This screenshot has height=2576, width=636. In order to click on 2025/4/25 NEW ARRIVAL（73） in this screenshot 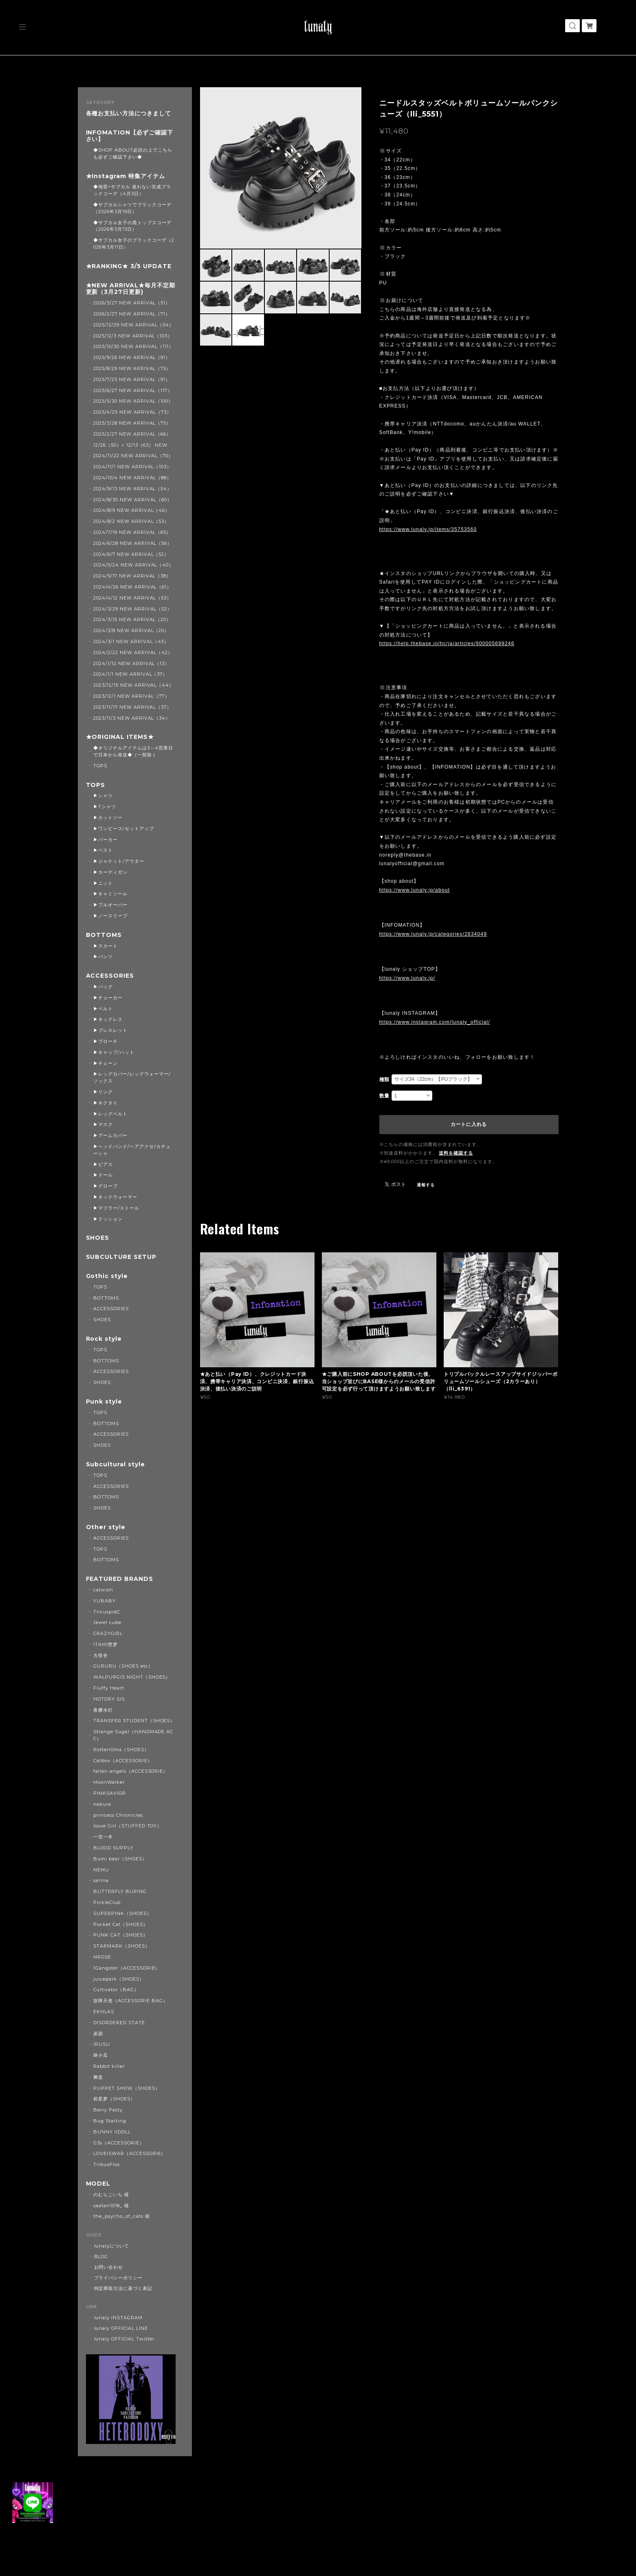, I will do `click(132, 412)`.